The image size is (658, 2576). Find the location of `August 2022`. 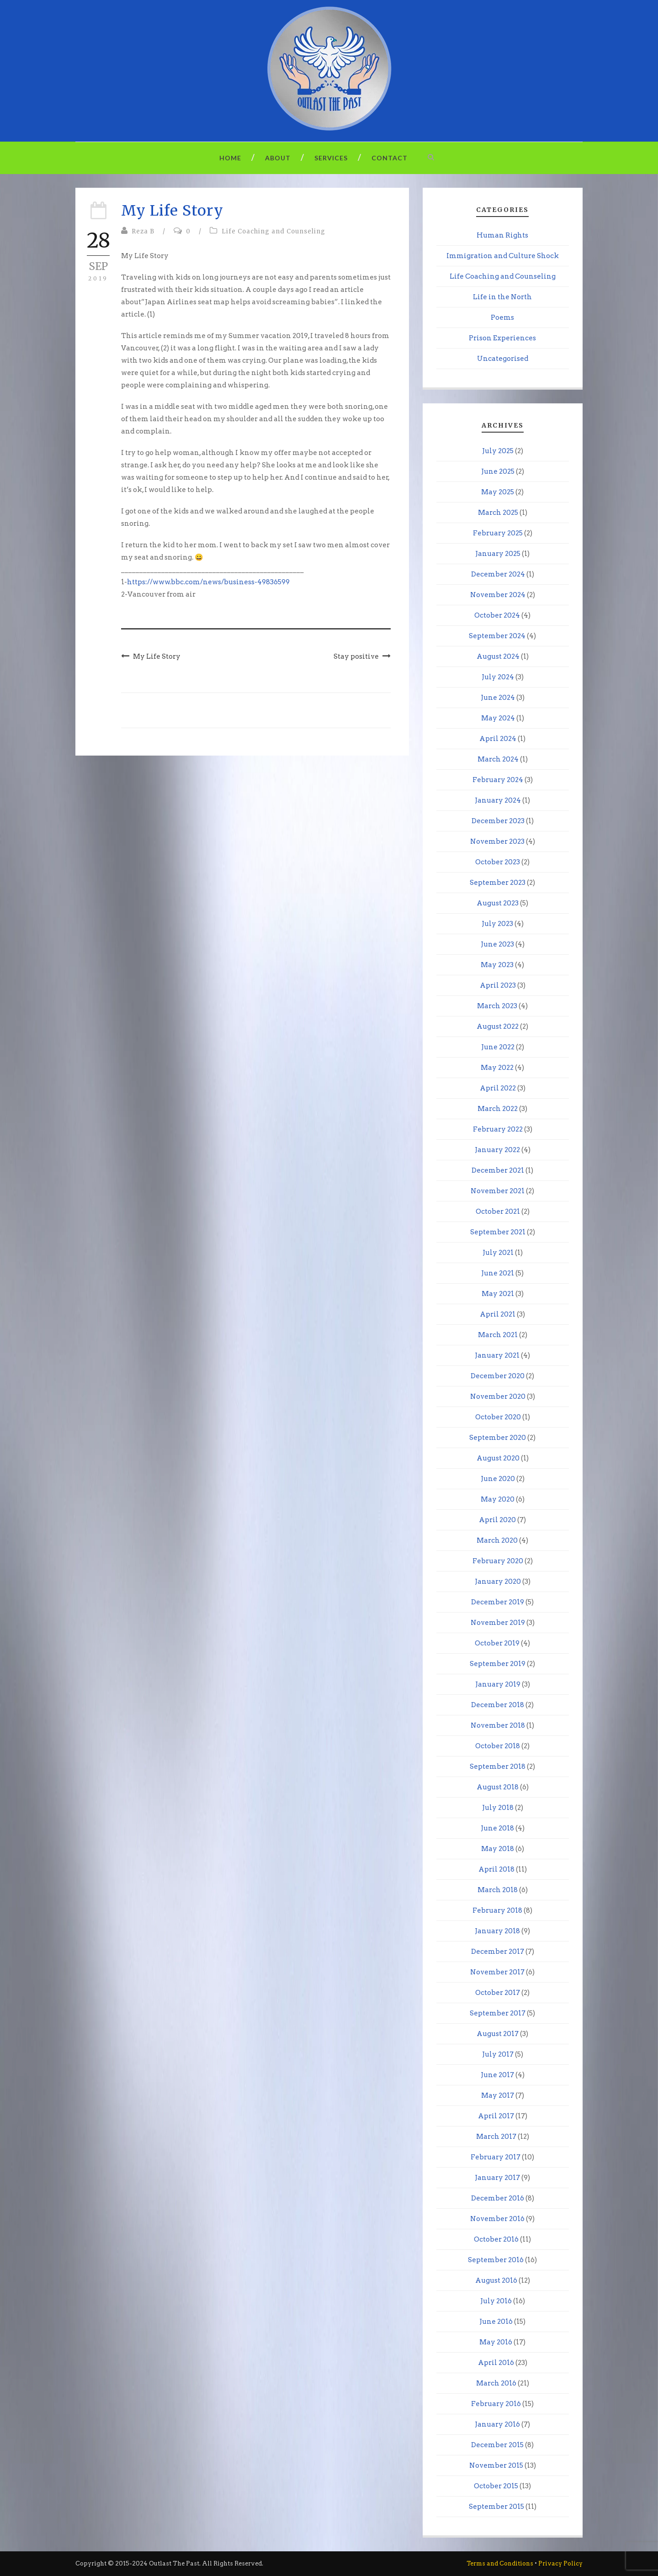

August 2022 is located at coordinates (498, 1026).